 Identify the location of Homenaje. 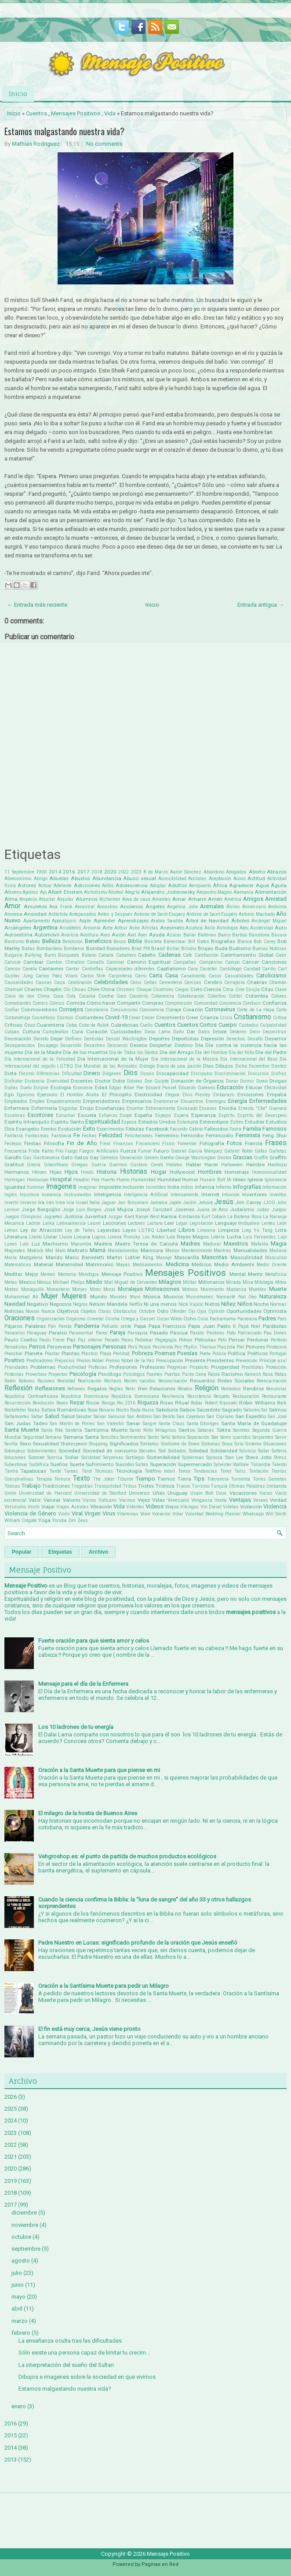
(237, 1172).